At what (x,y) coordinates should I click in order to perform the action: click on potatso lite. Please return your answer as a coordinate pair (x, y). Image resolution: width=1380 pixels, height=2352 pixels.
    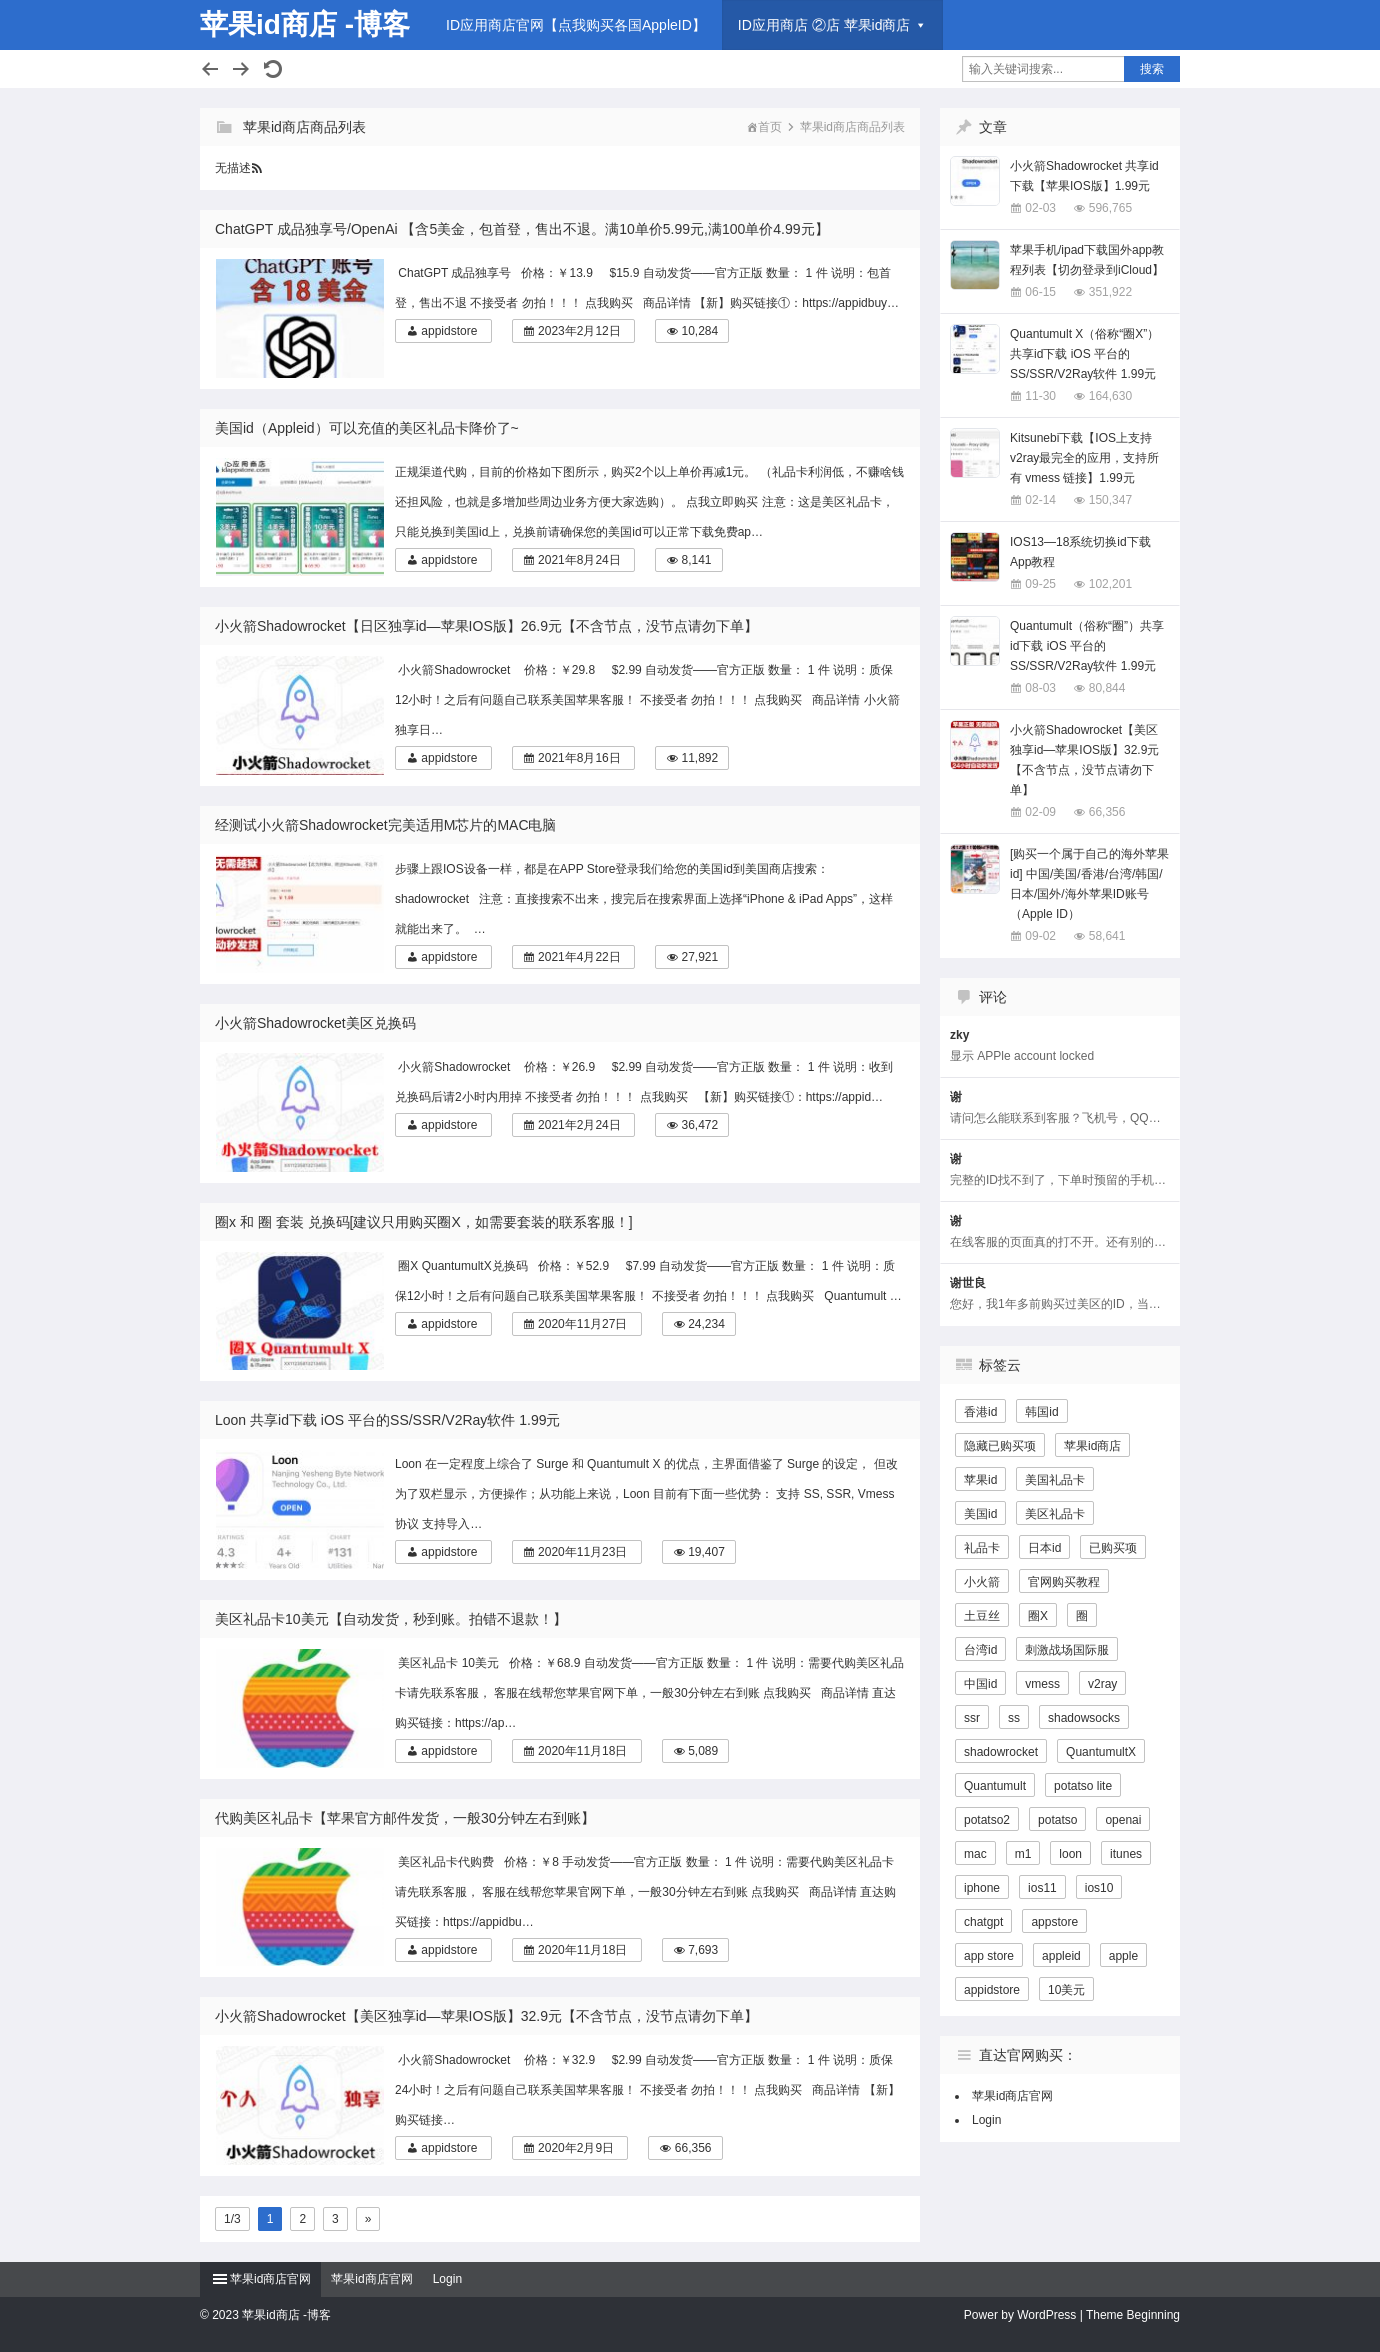
    Looking at the image, I should click on (1083, 1786).